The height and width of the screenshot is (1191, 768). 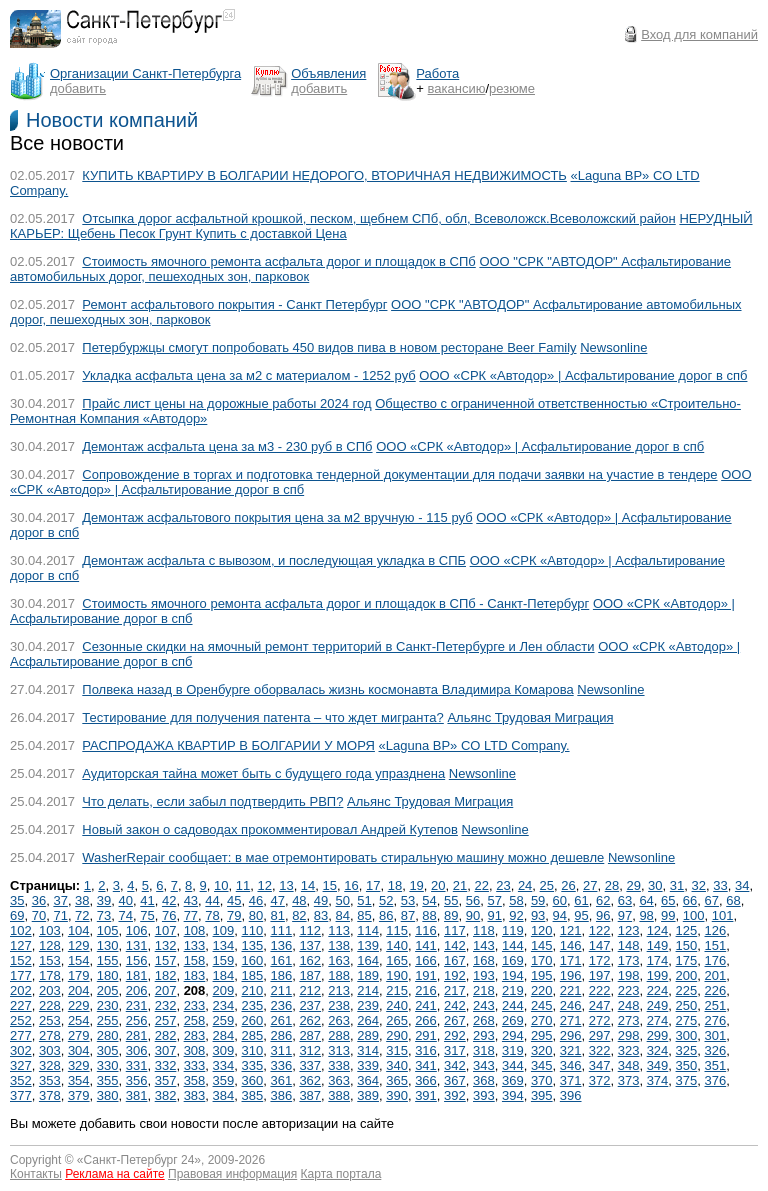 What do you see at coordinates (397, 975) in the screenshot?
I see `190` at bounding box center [397, 975].